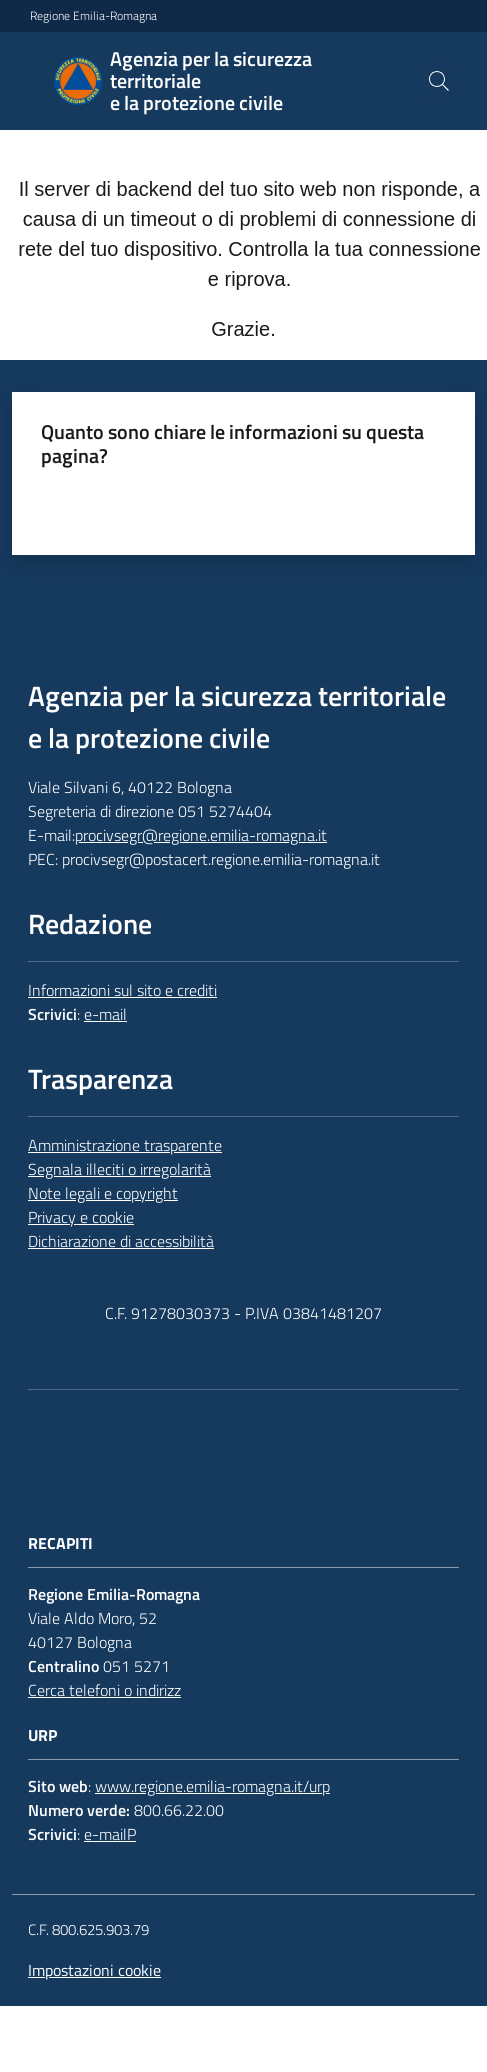  Describe the element at coordinates (81, 1217) in the screenshot. I see `Privacy e cookie` at that location.